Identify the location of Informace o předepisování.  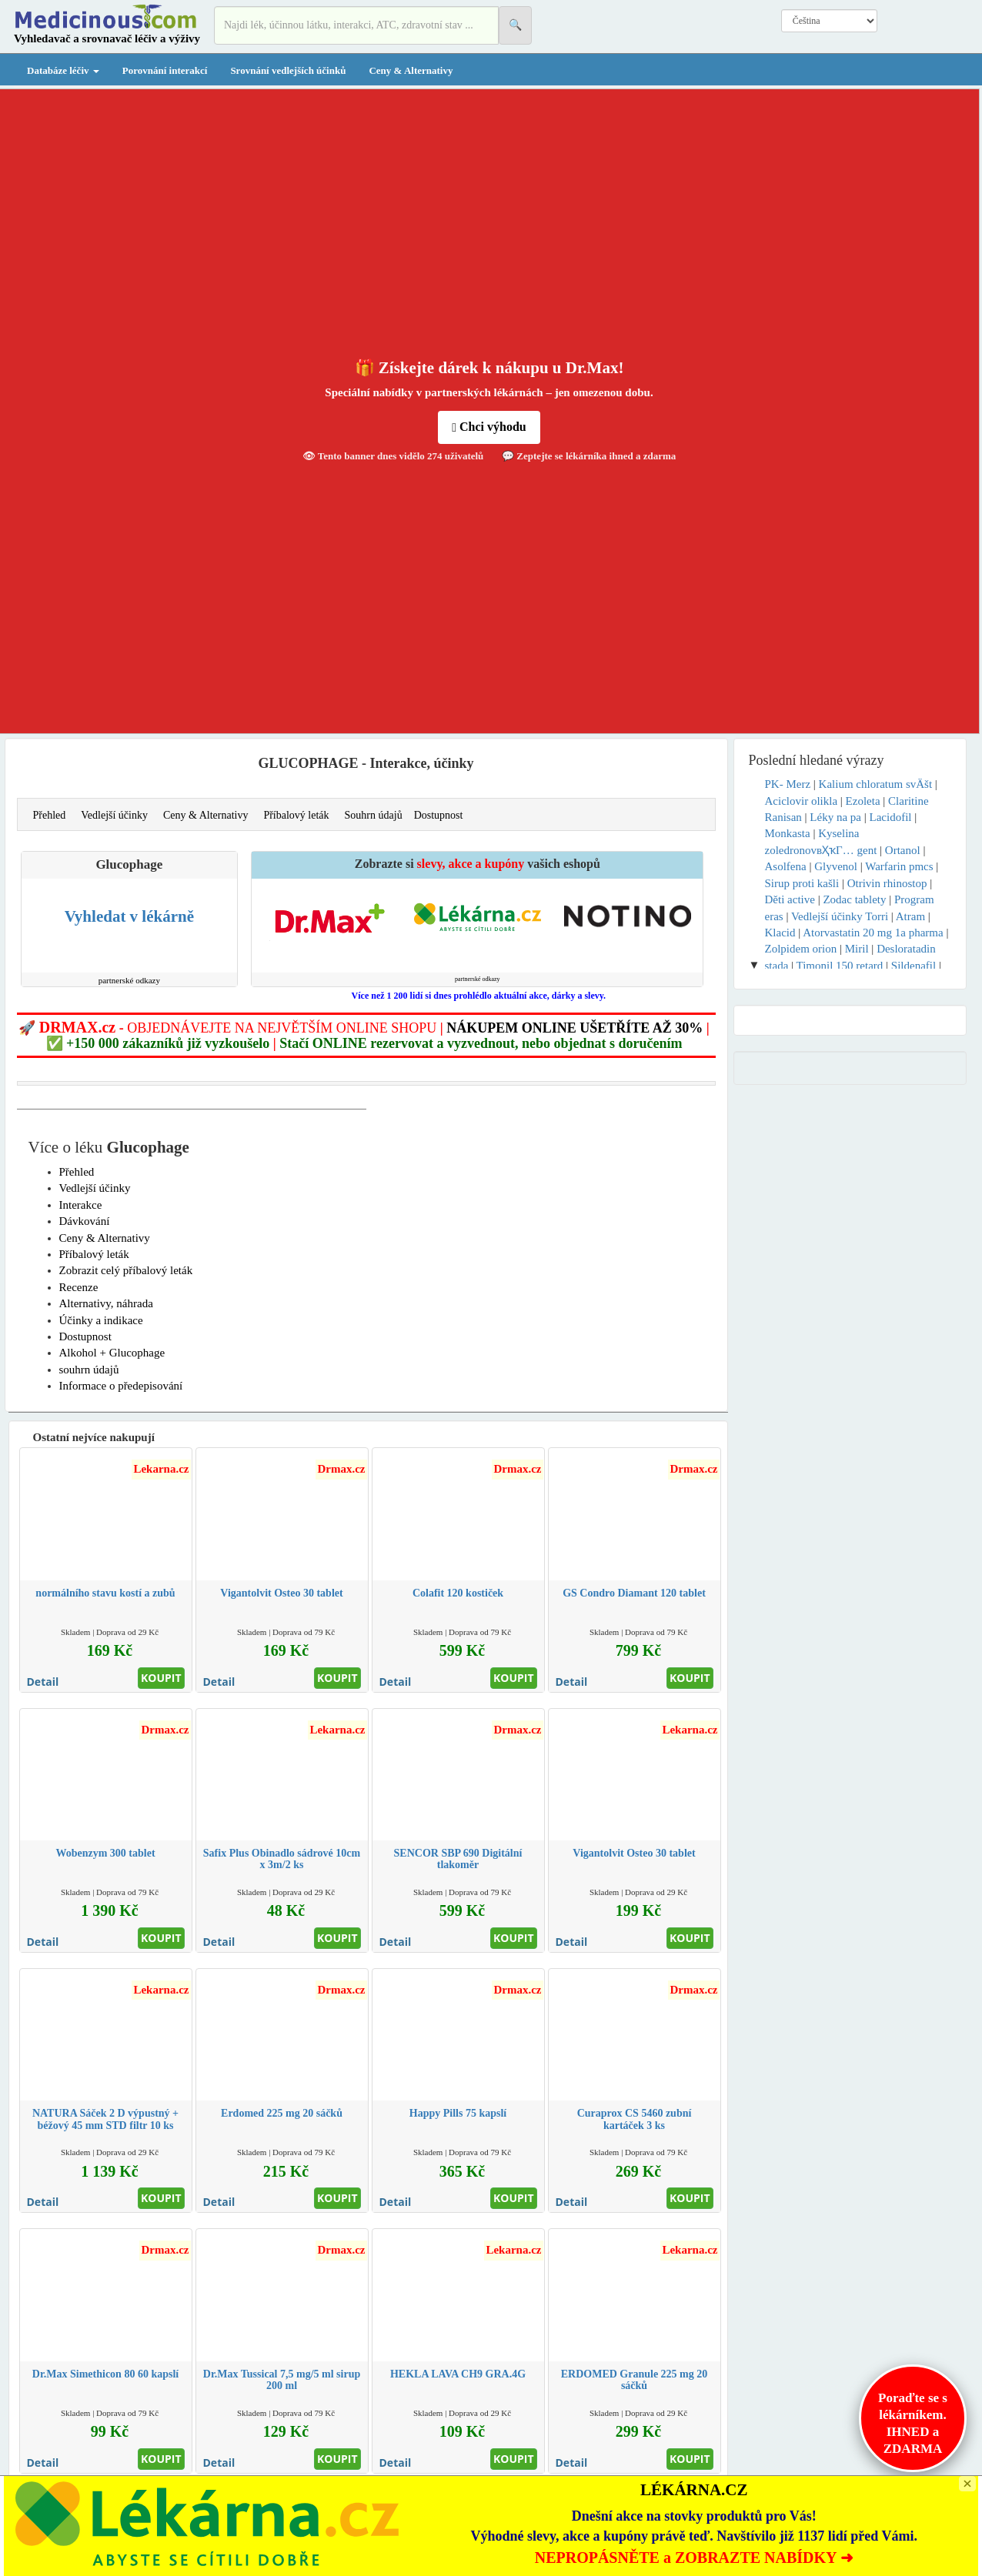
(121, 1386).